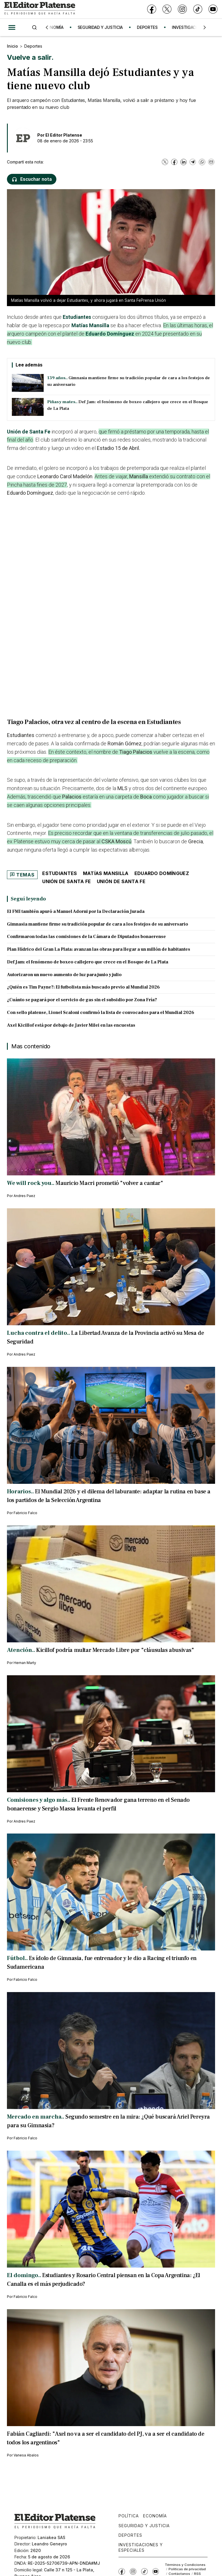 Image resolution: width=222 pixels, height=2576 pixels. I want to click on Unión de Santa Fe, so click(28, 432).